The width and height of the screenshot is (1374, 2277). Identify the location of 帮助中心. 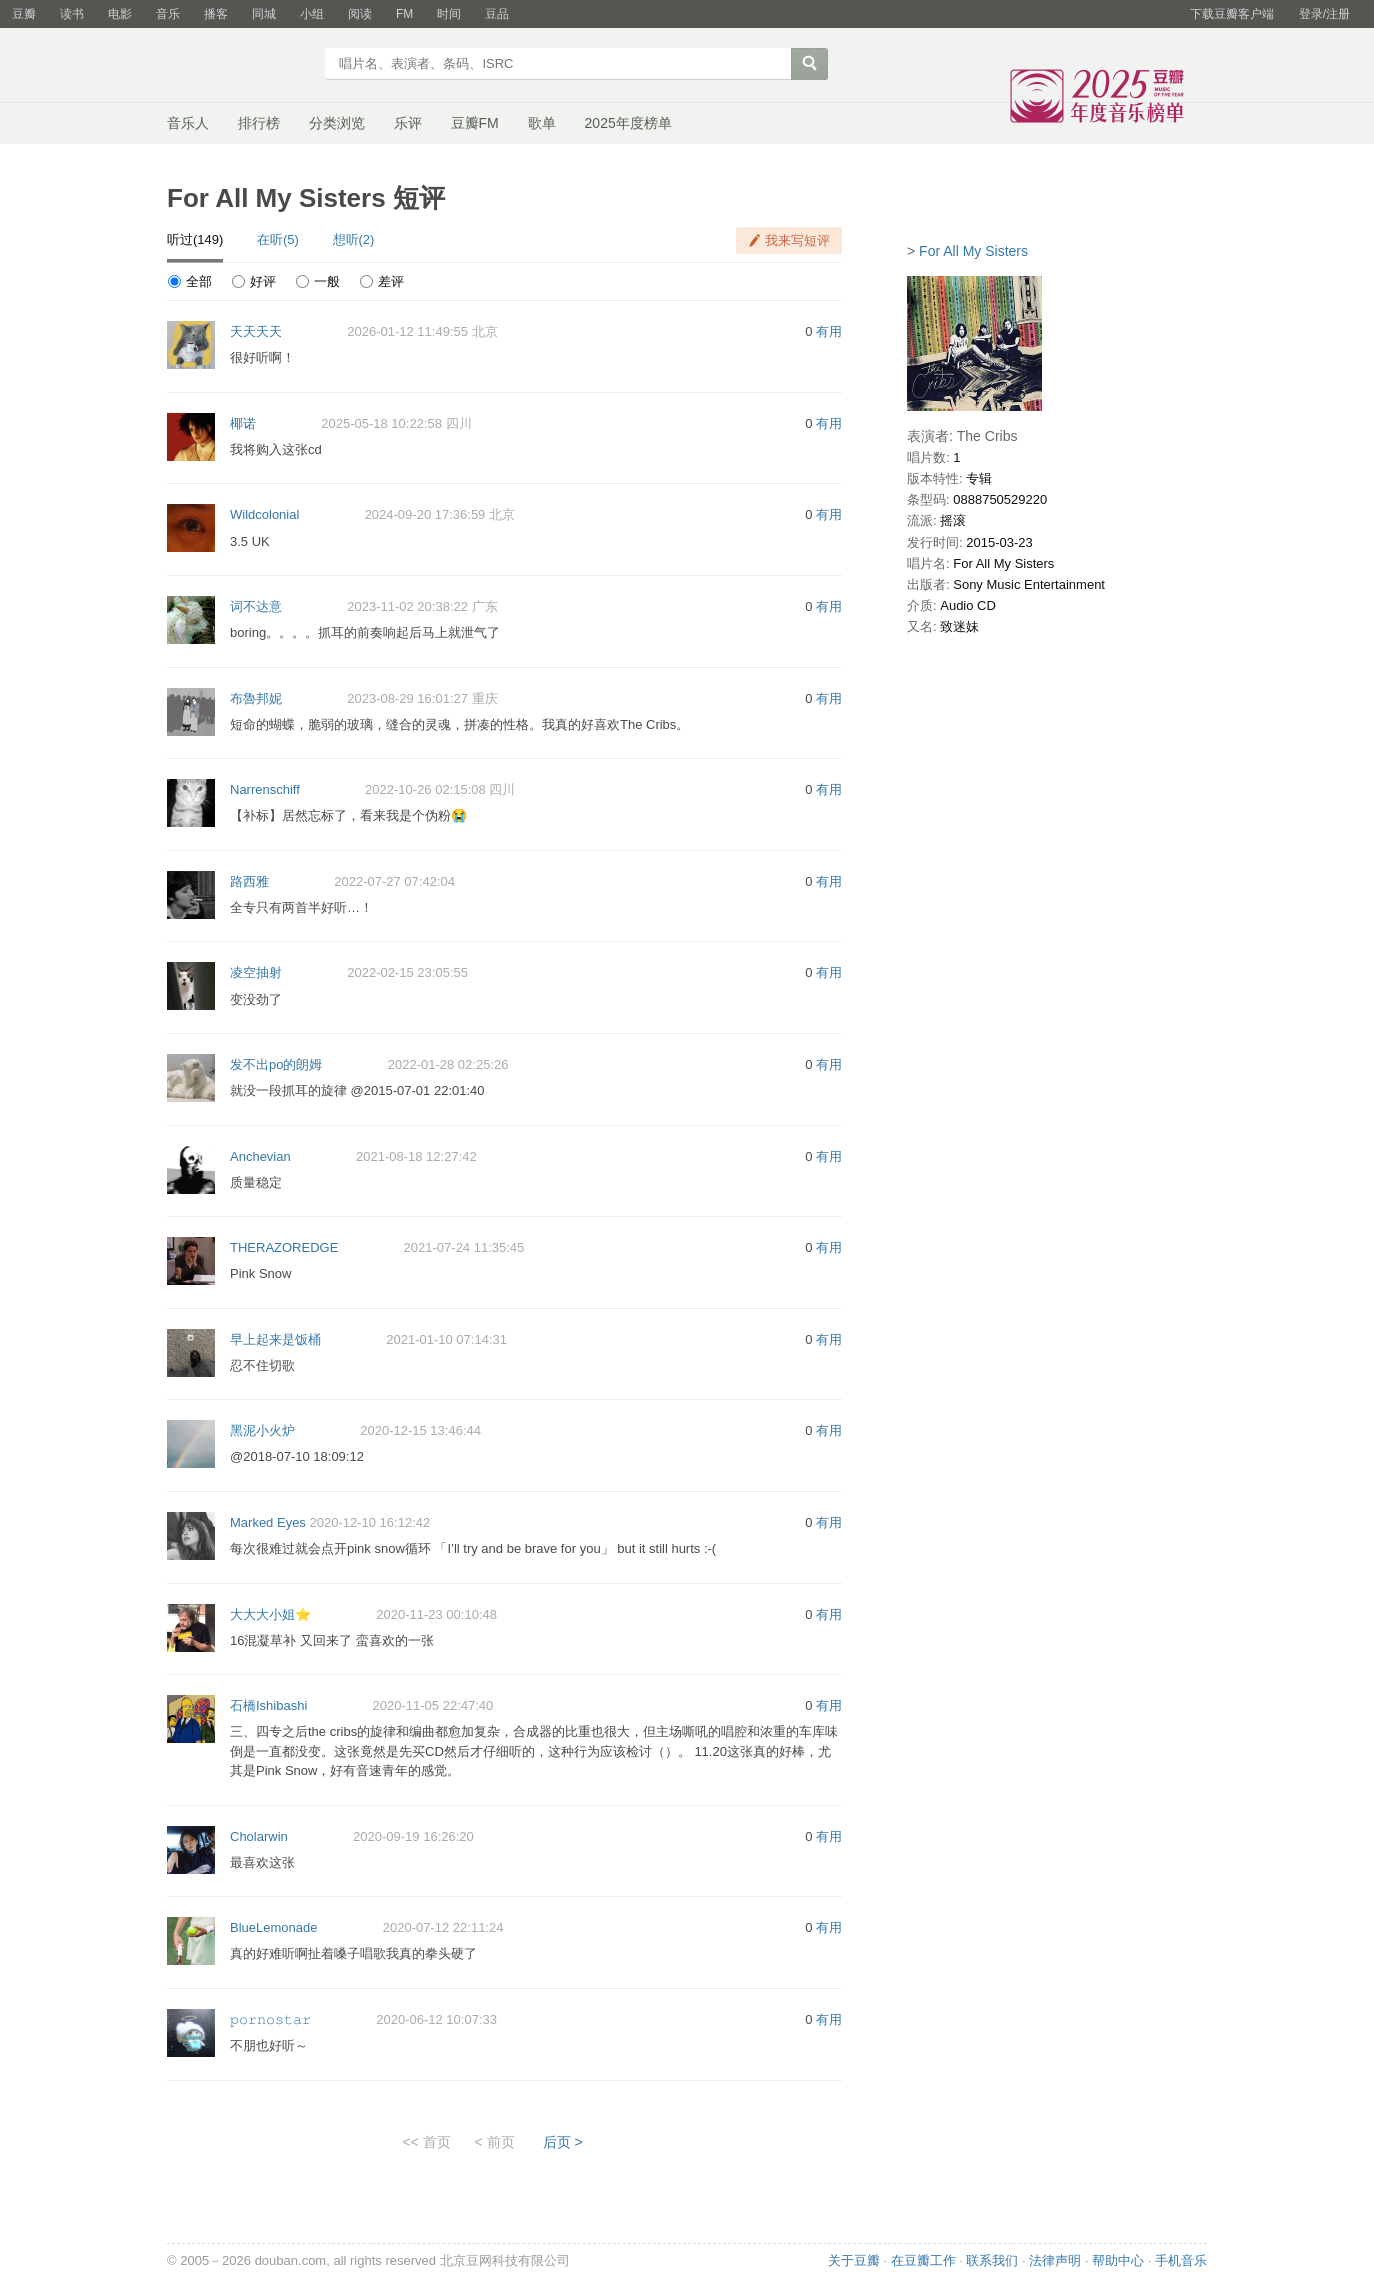
(1118, 2260).